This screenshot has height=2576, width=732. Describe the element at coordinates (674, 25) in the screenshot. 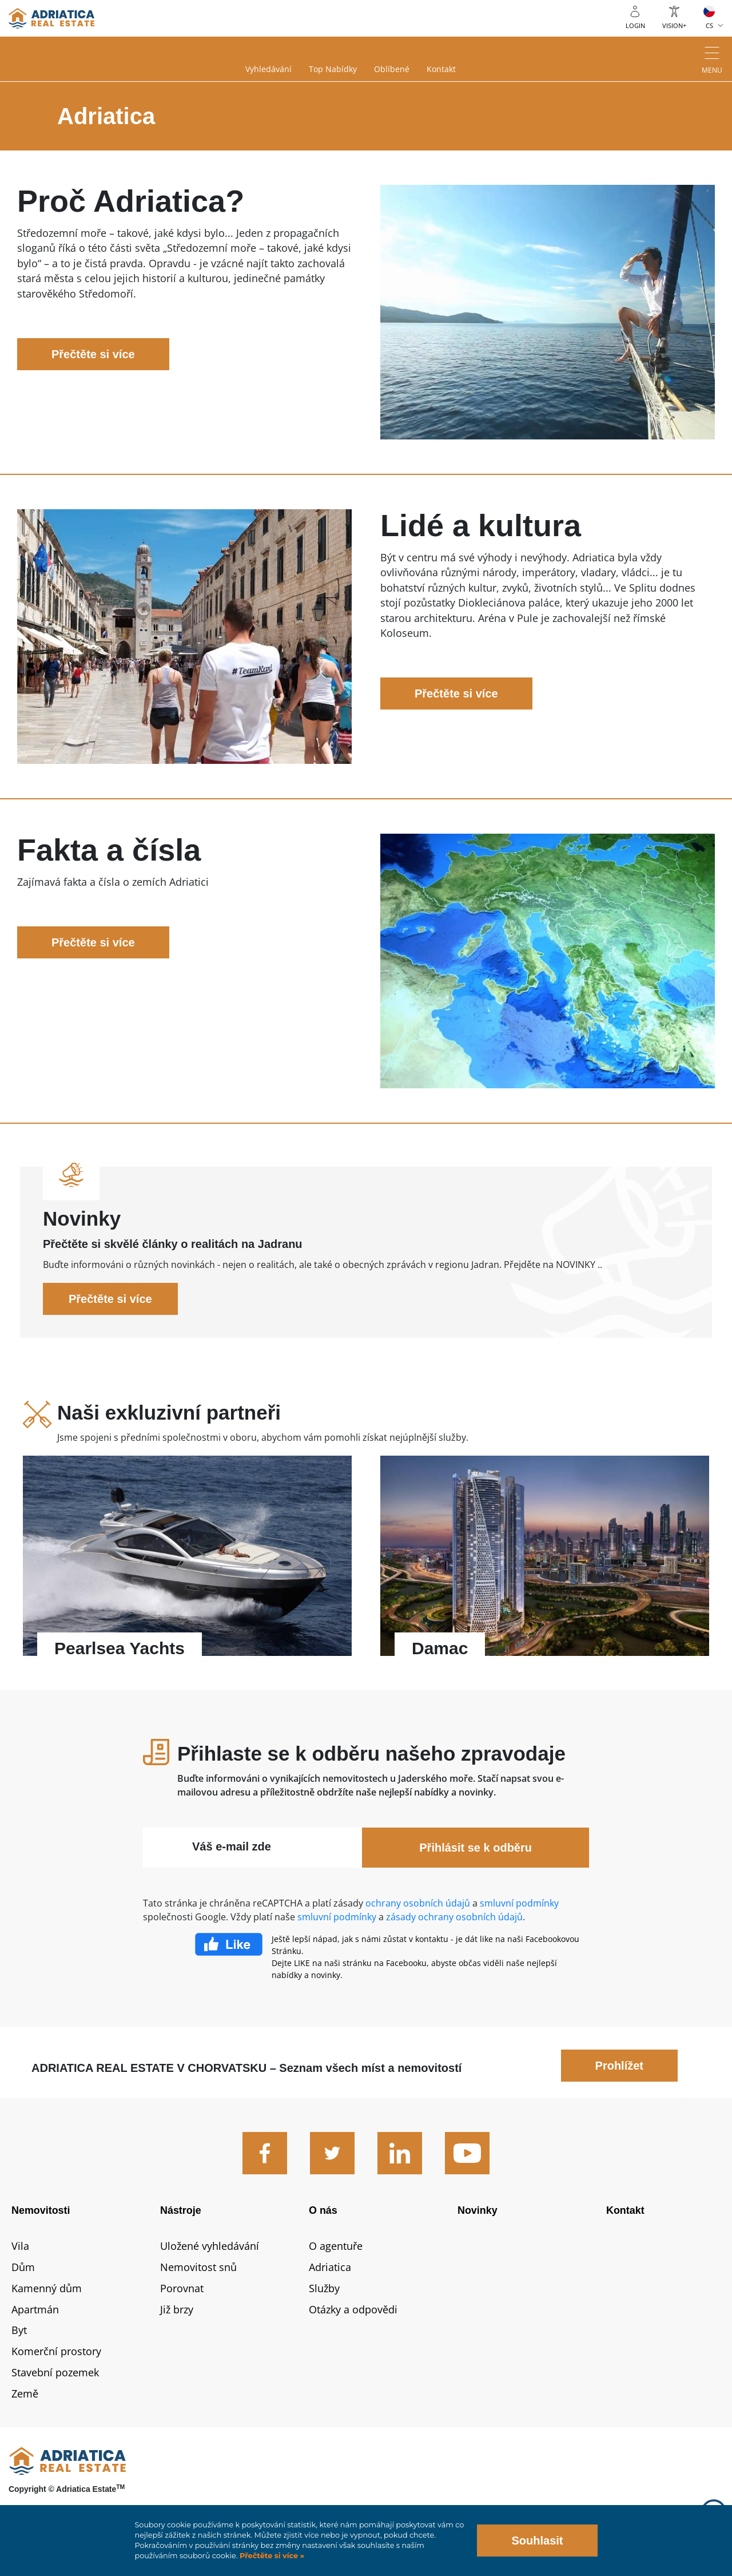

I see `Vision+` at that location.